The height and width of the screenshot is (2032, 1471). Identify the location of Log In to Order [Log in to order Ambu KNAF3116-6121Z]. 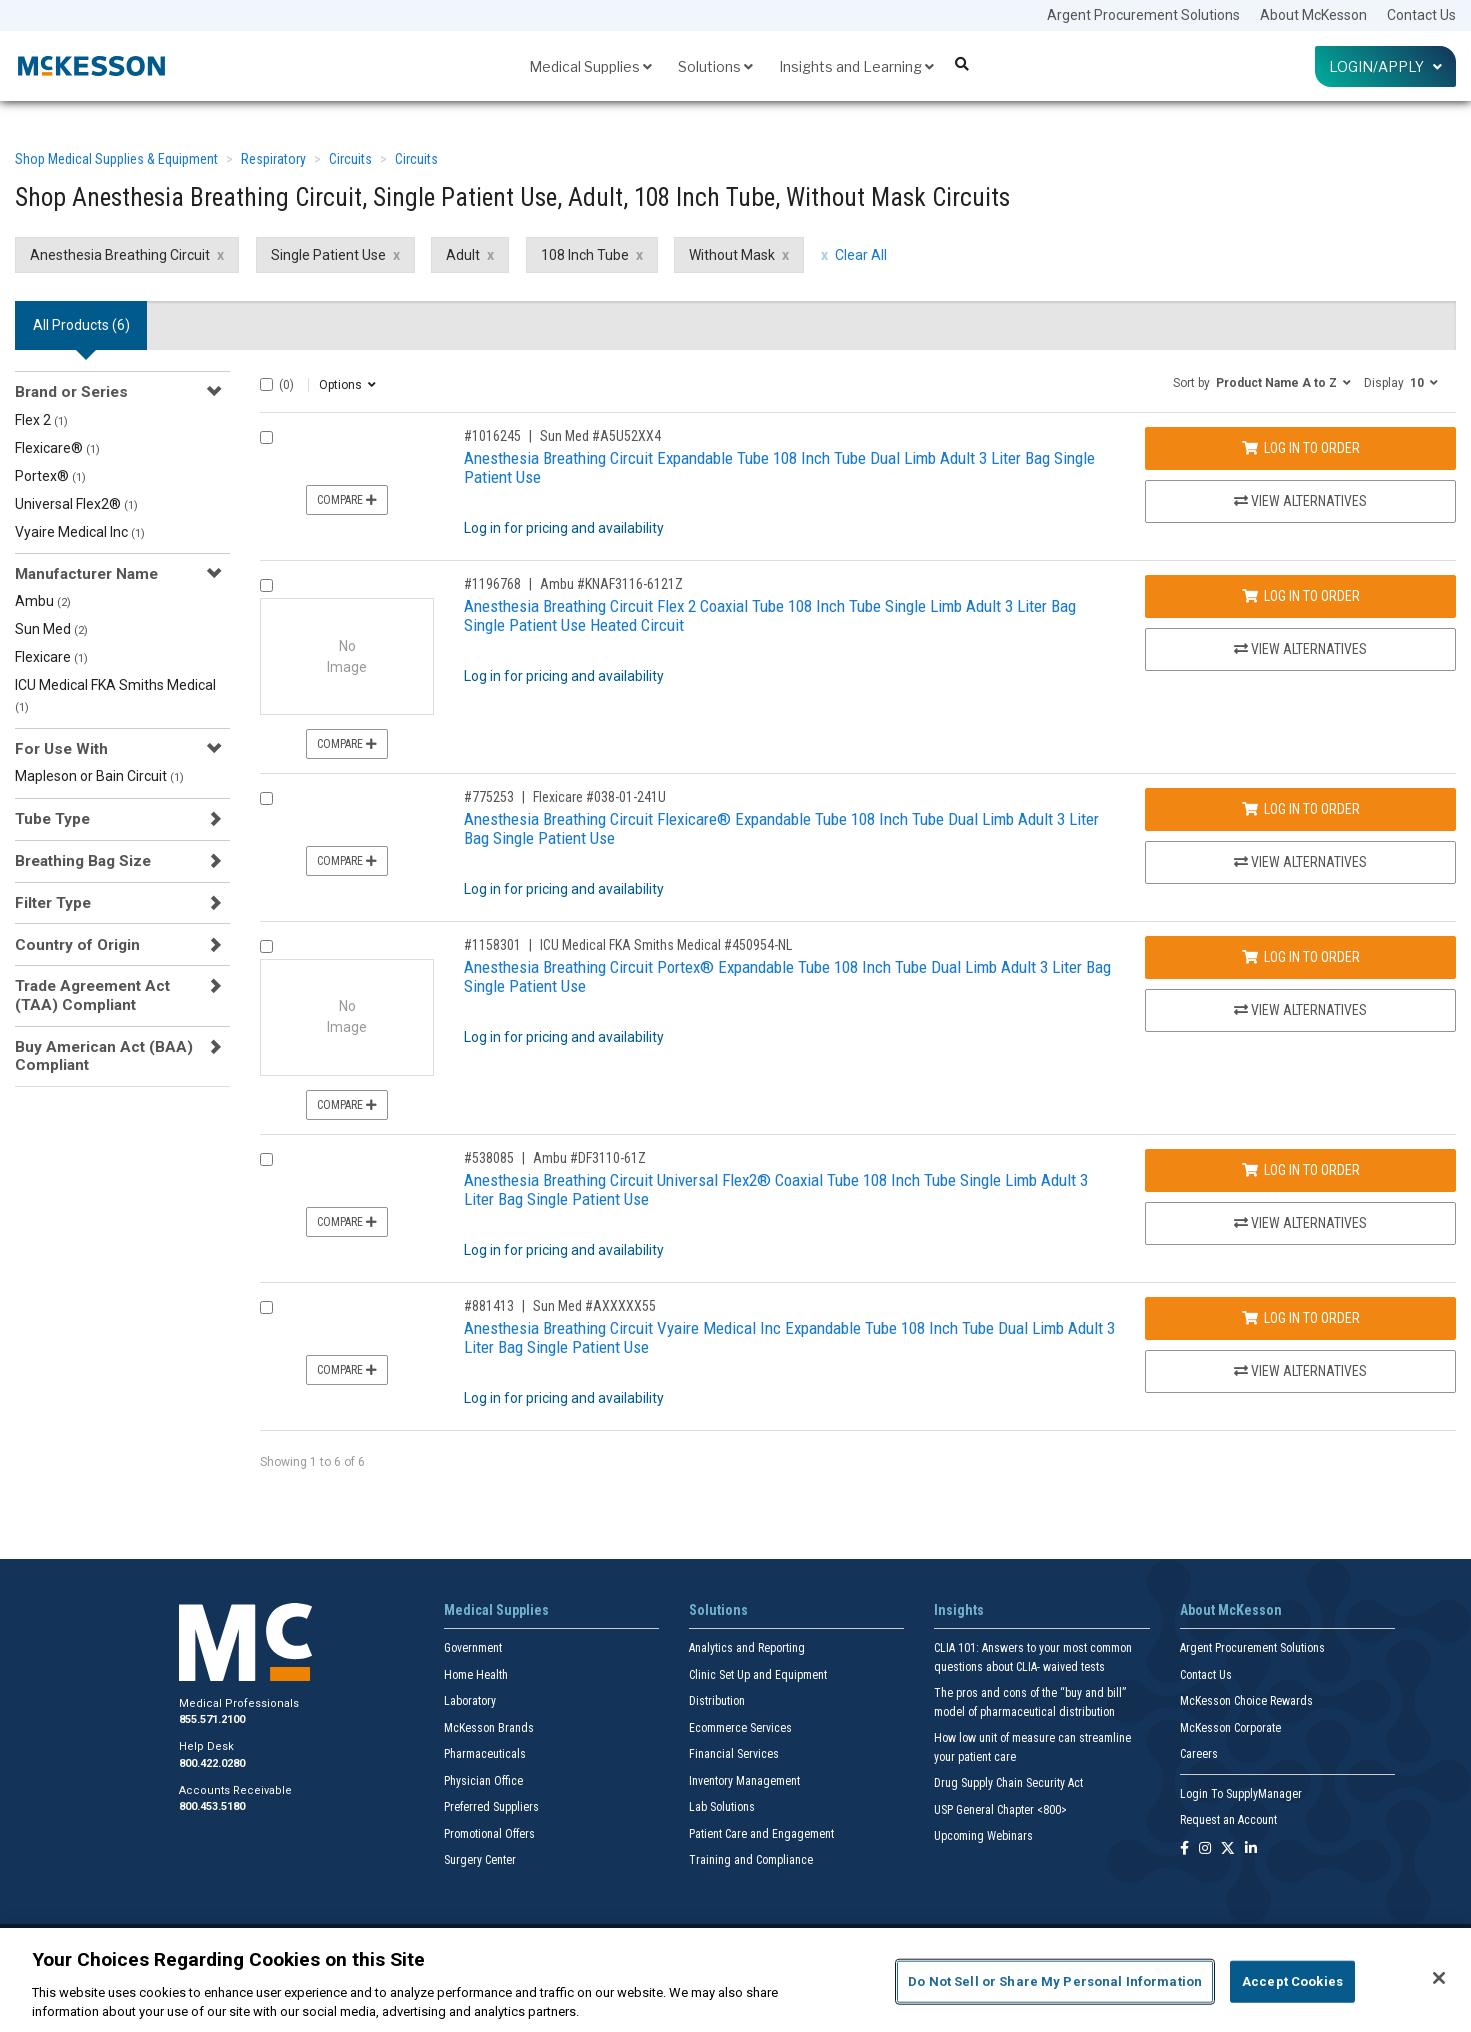
(1301, 596).